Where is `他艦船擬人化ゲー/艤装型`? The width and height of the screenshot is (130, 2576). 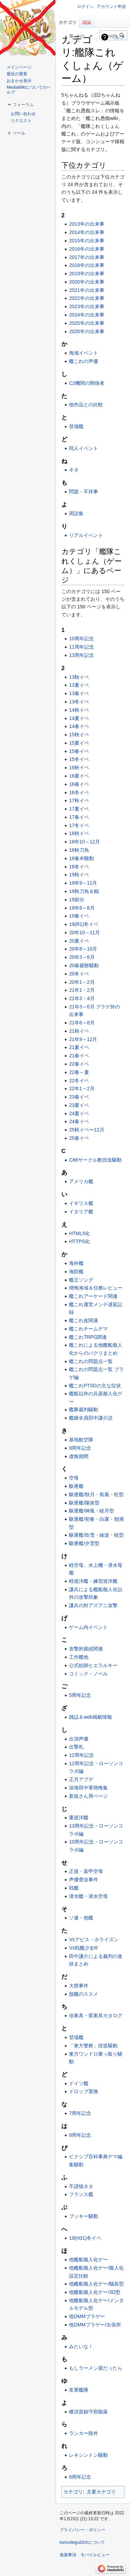
他艦船擬人化ゲー/艤装型 is located at coordinates (96, 2284).